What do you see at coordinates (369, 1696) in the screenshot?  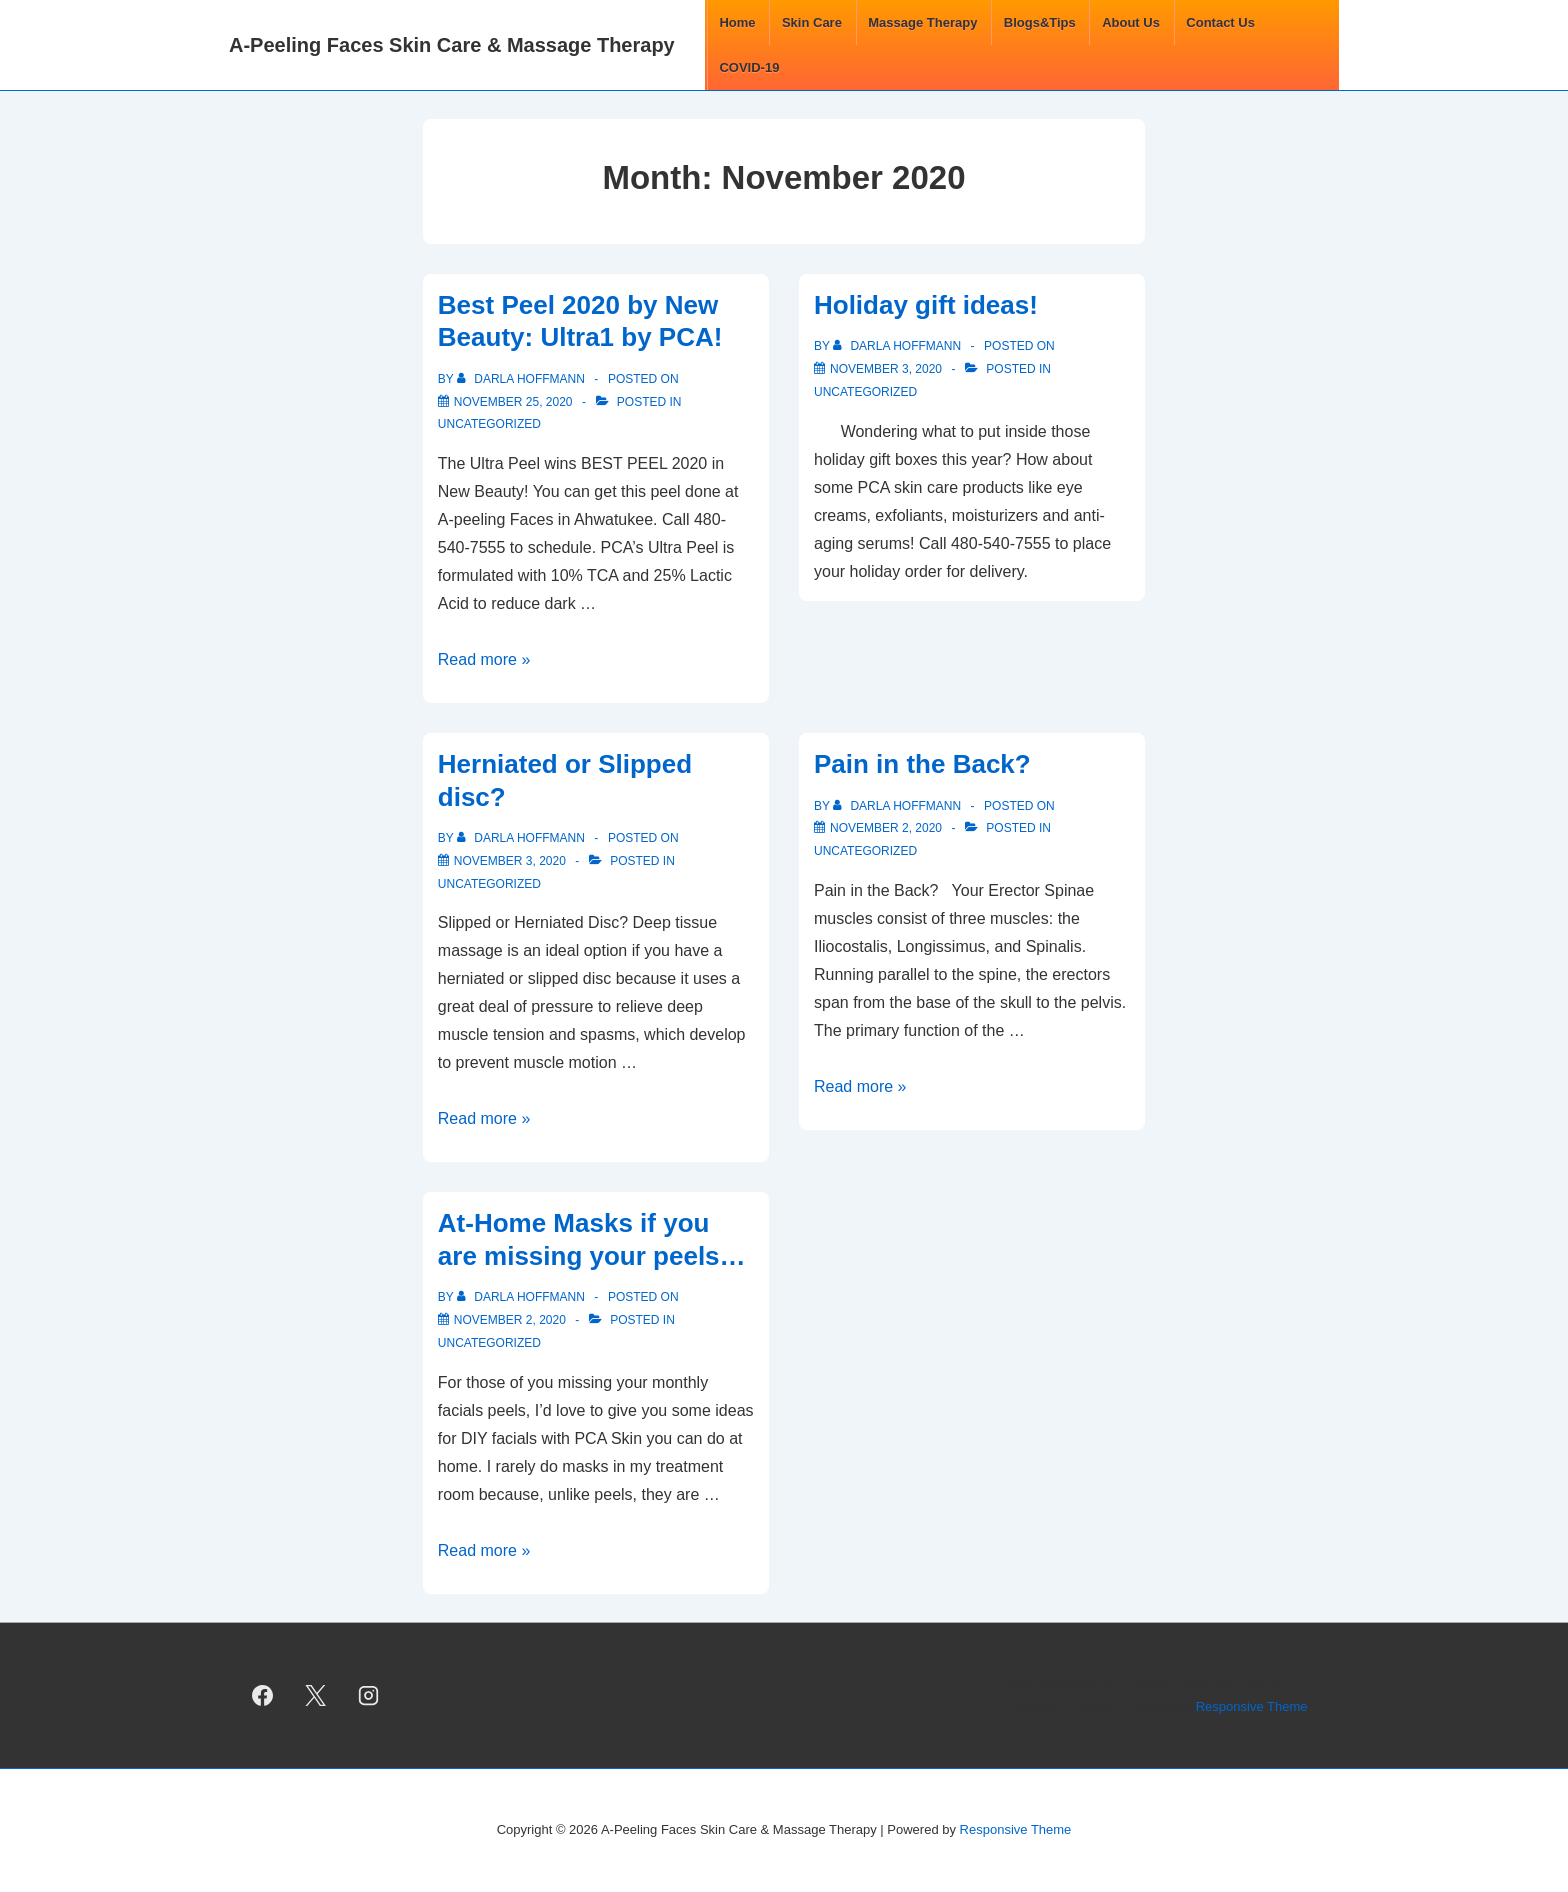 I see `[instagram]` at bounding box center [369, 1696].